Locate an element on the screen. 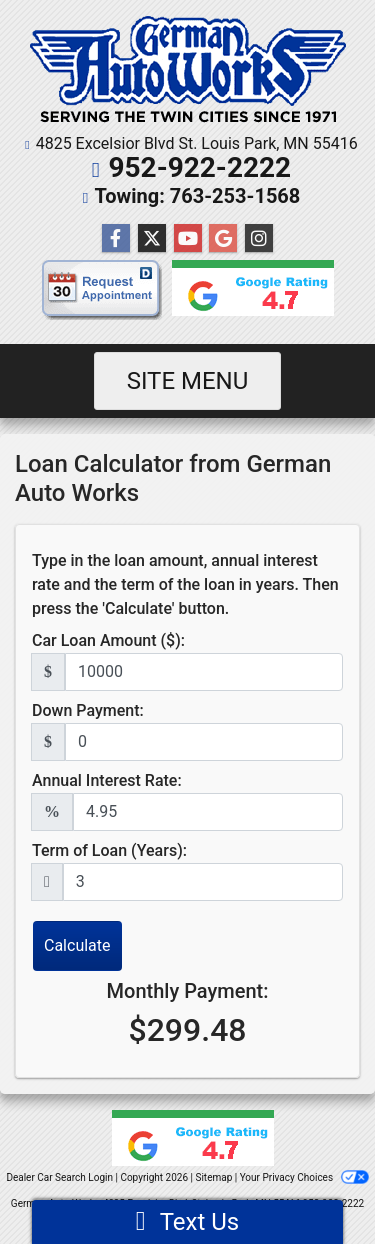 The width and height of the screenshot is (375, 1244). Car Loan Amount ($): is located at coordinates (108, 640).